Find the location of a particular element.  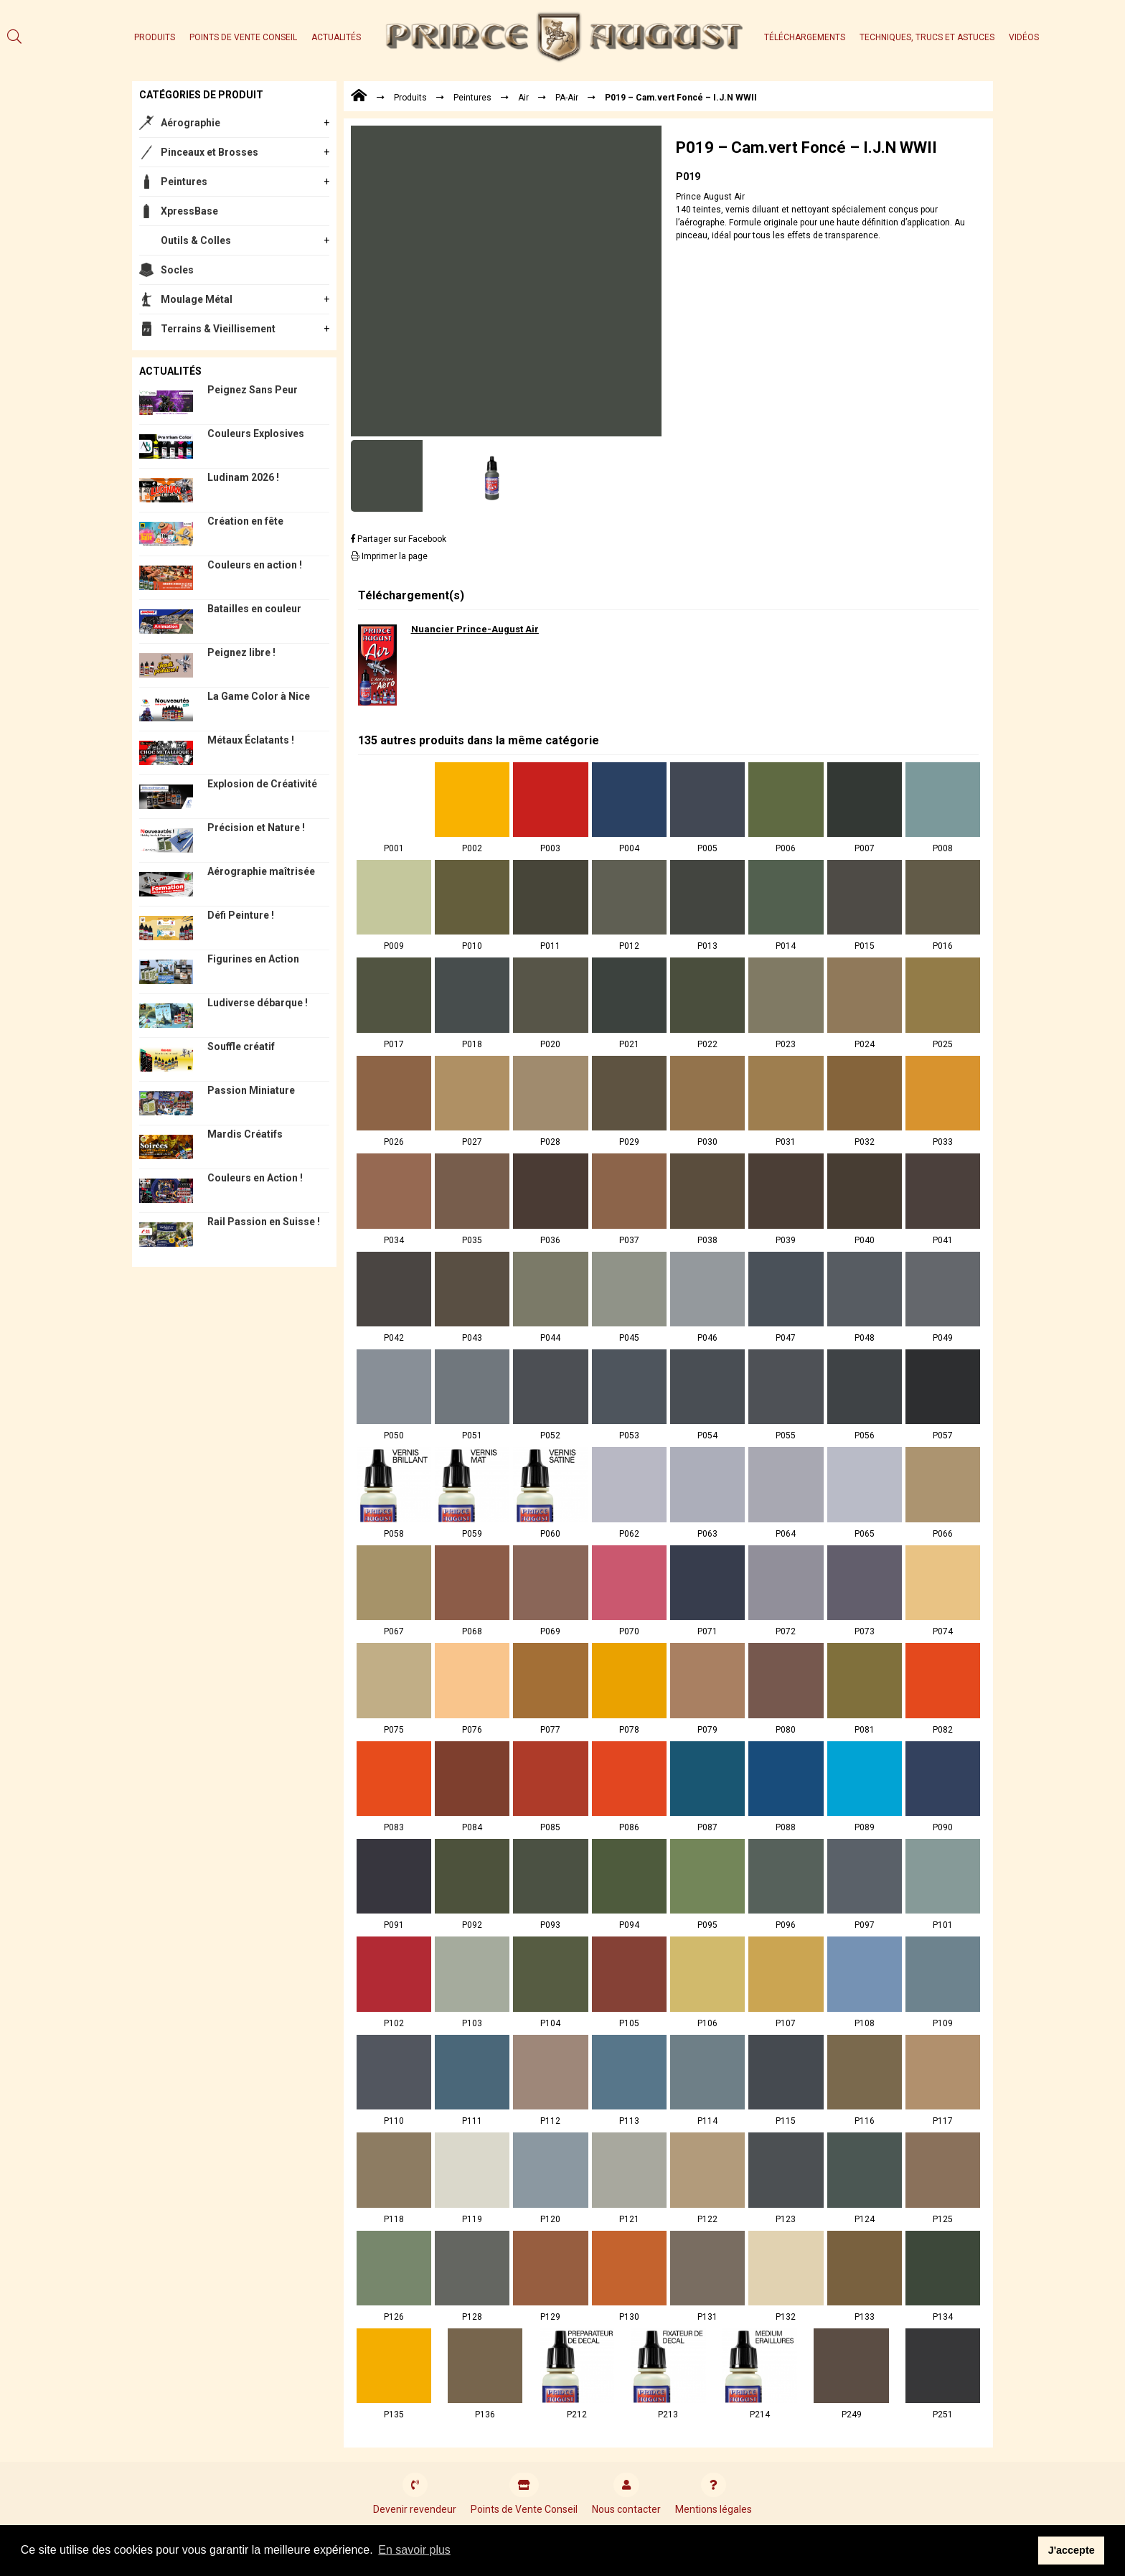

XpressBase is located at coordinates (189, 211).